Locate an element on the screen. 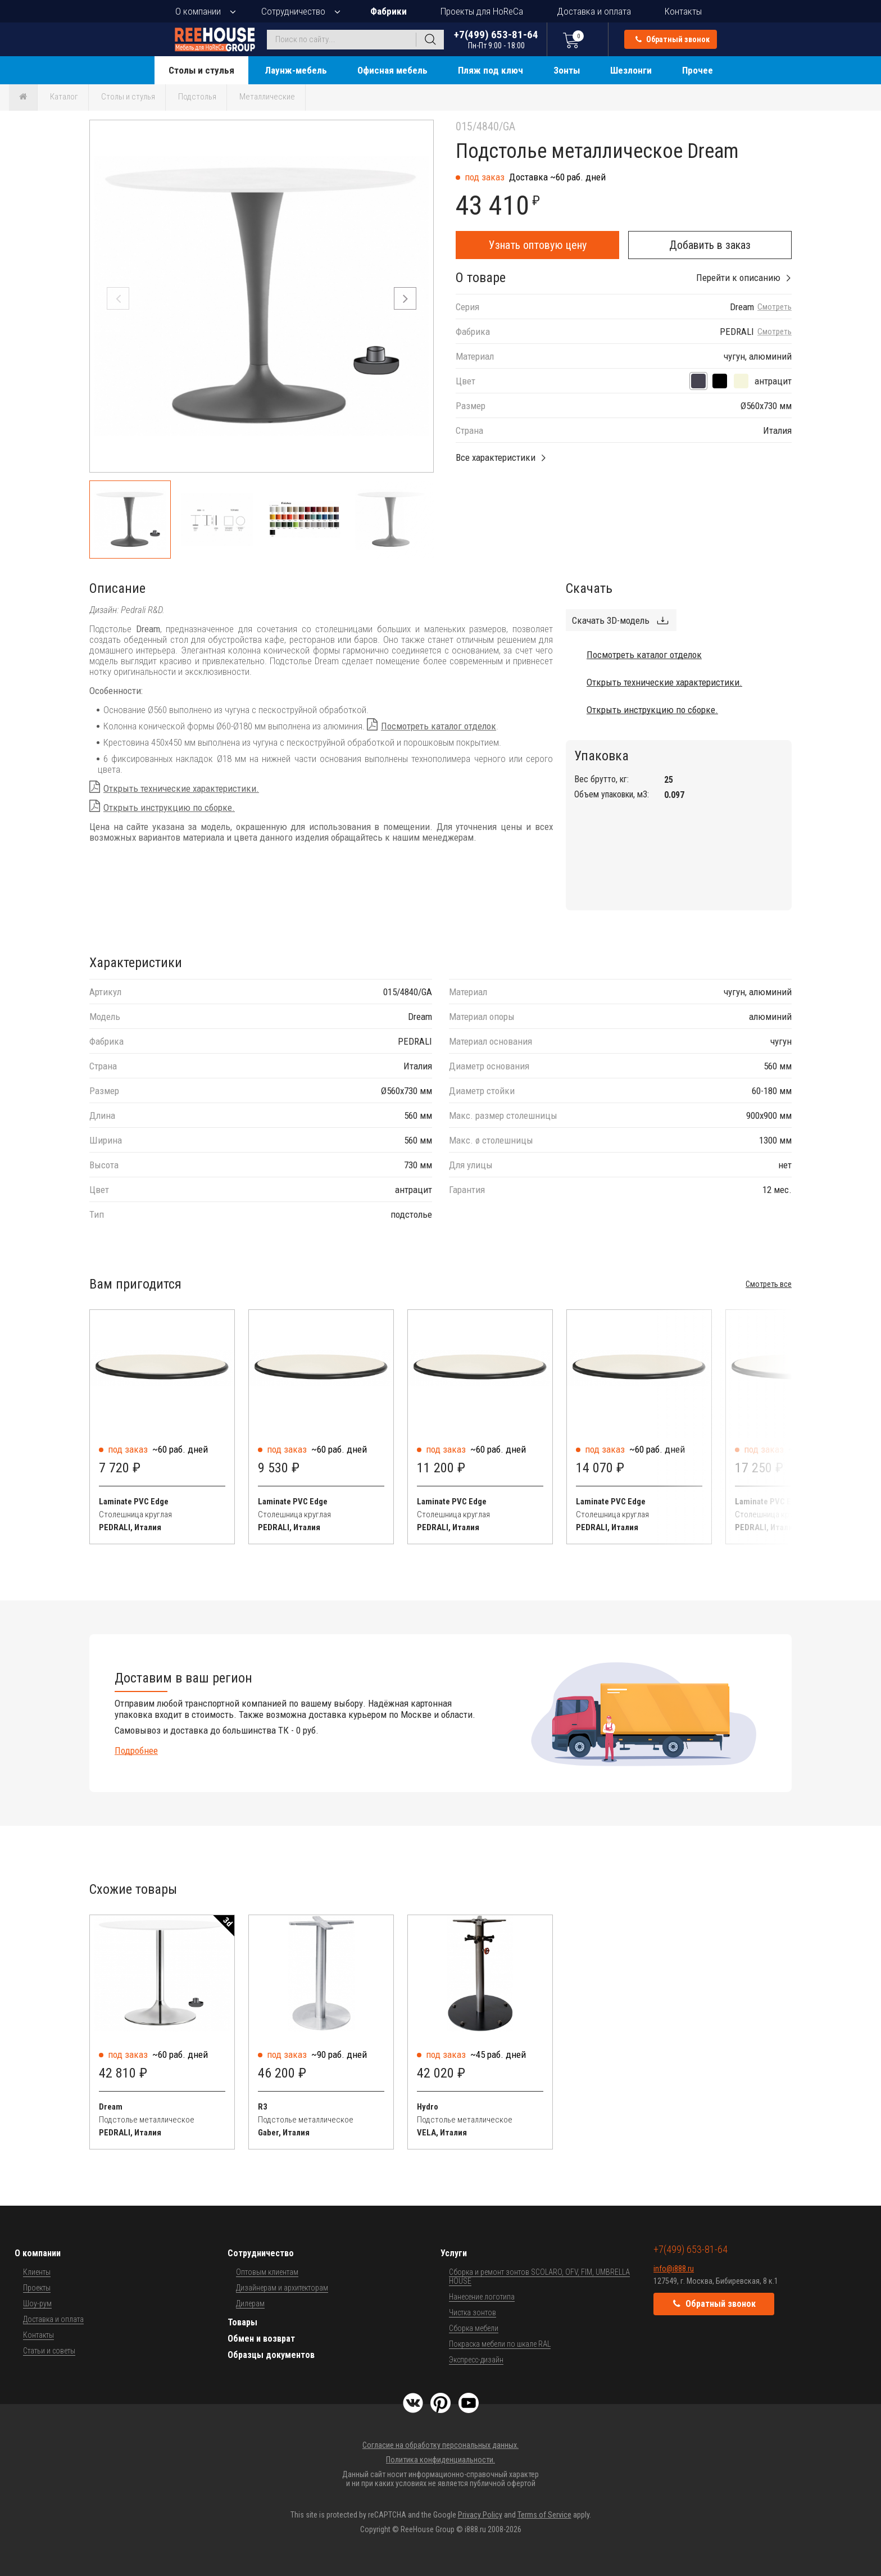 This screenshot has height=2576, width=881. Фабрики is located at coordinates (388, 11).